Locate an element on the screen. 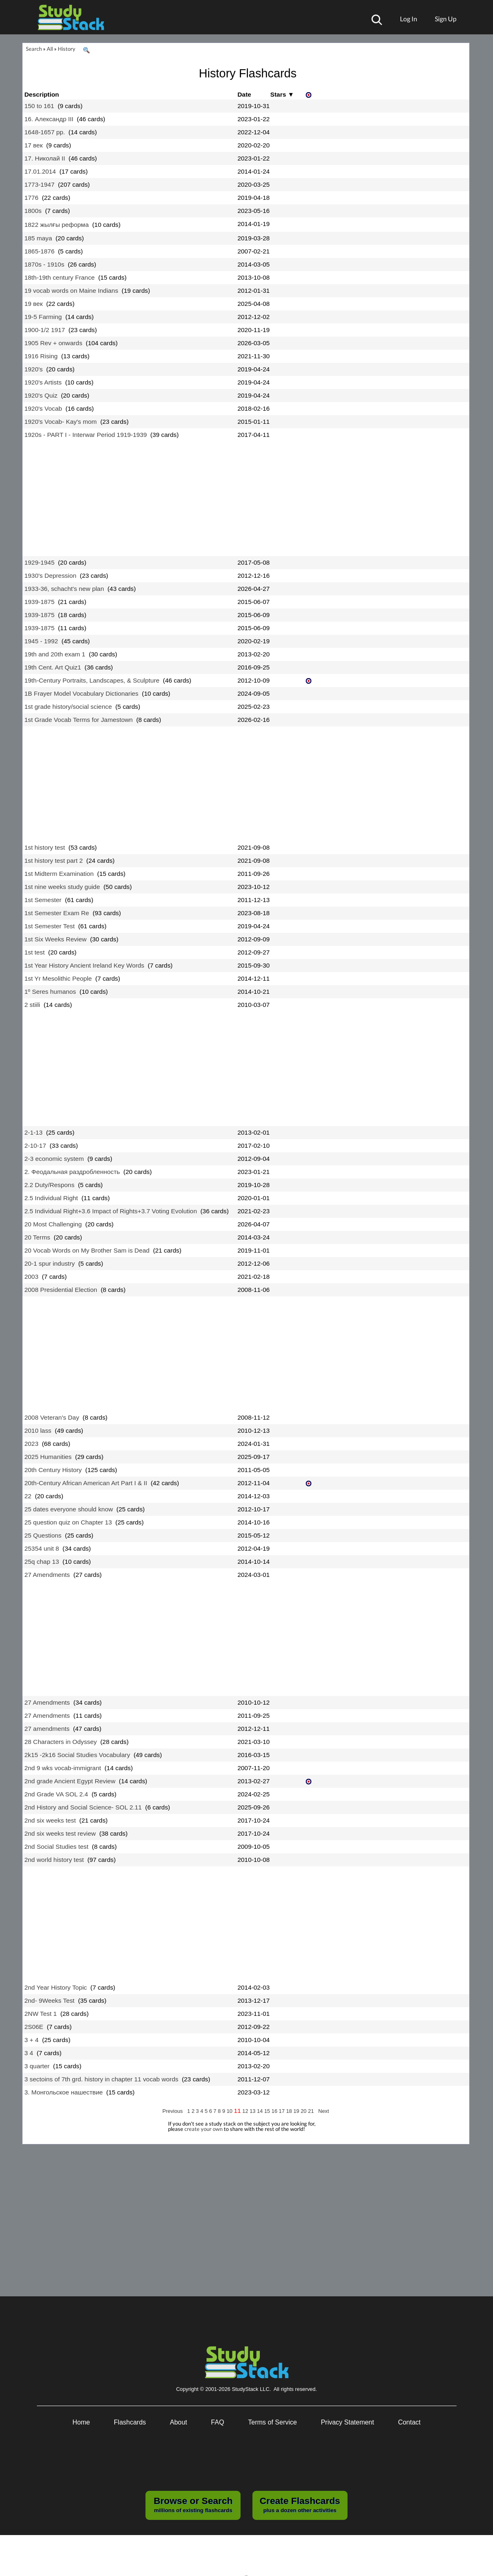  1939-1875 is located at coordinates (40, 601).